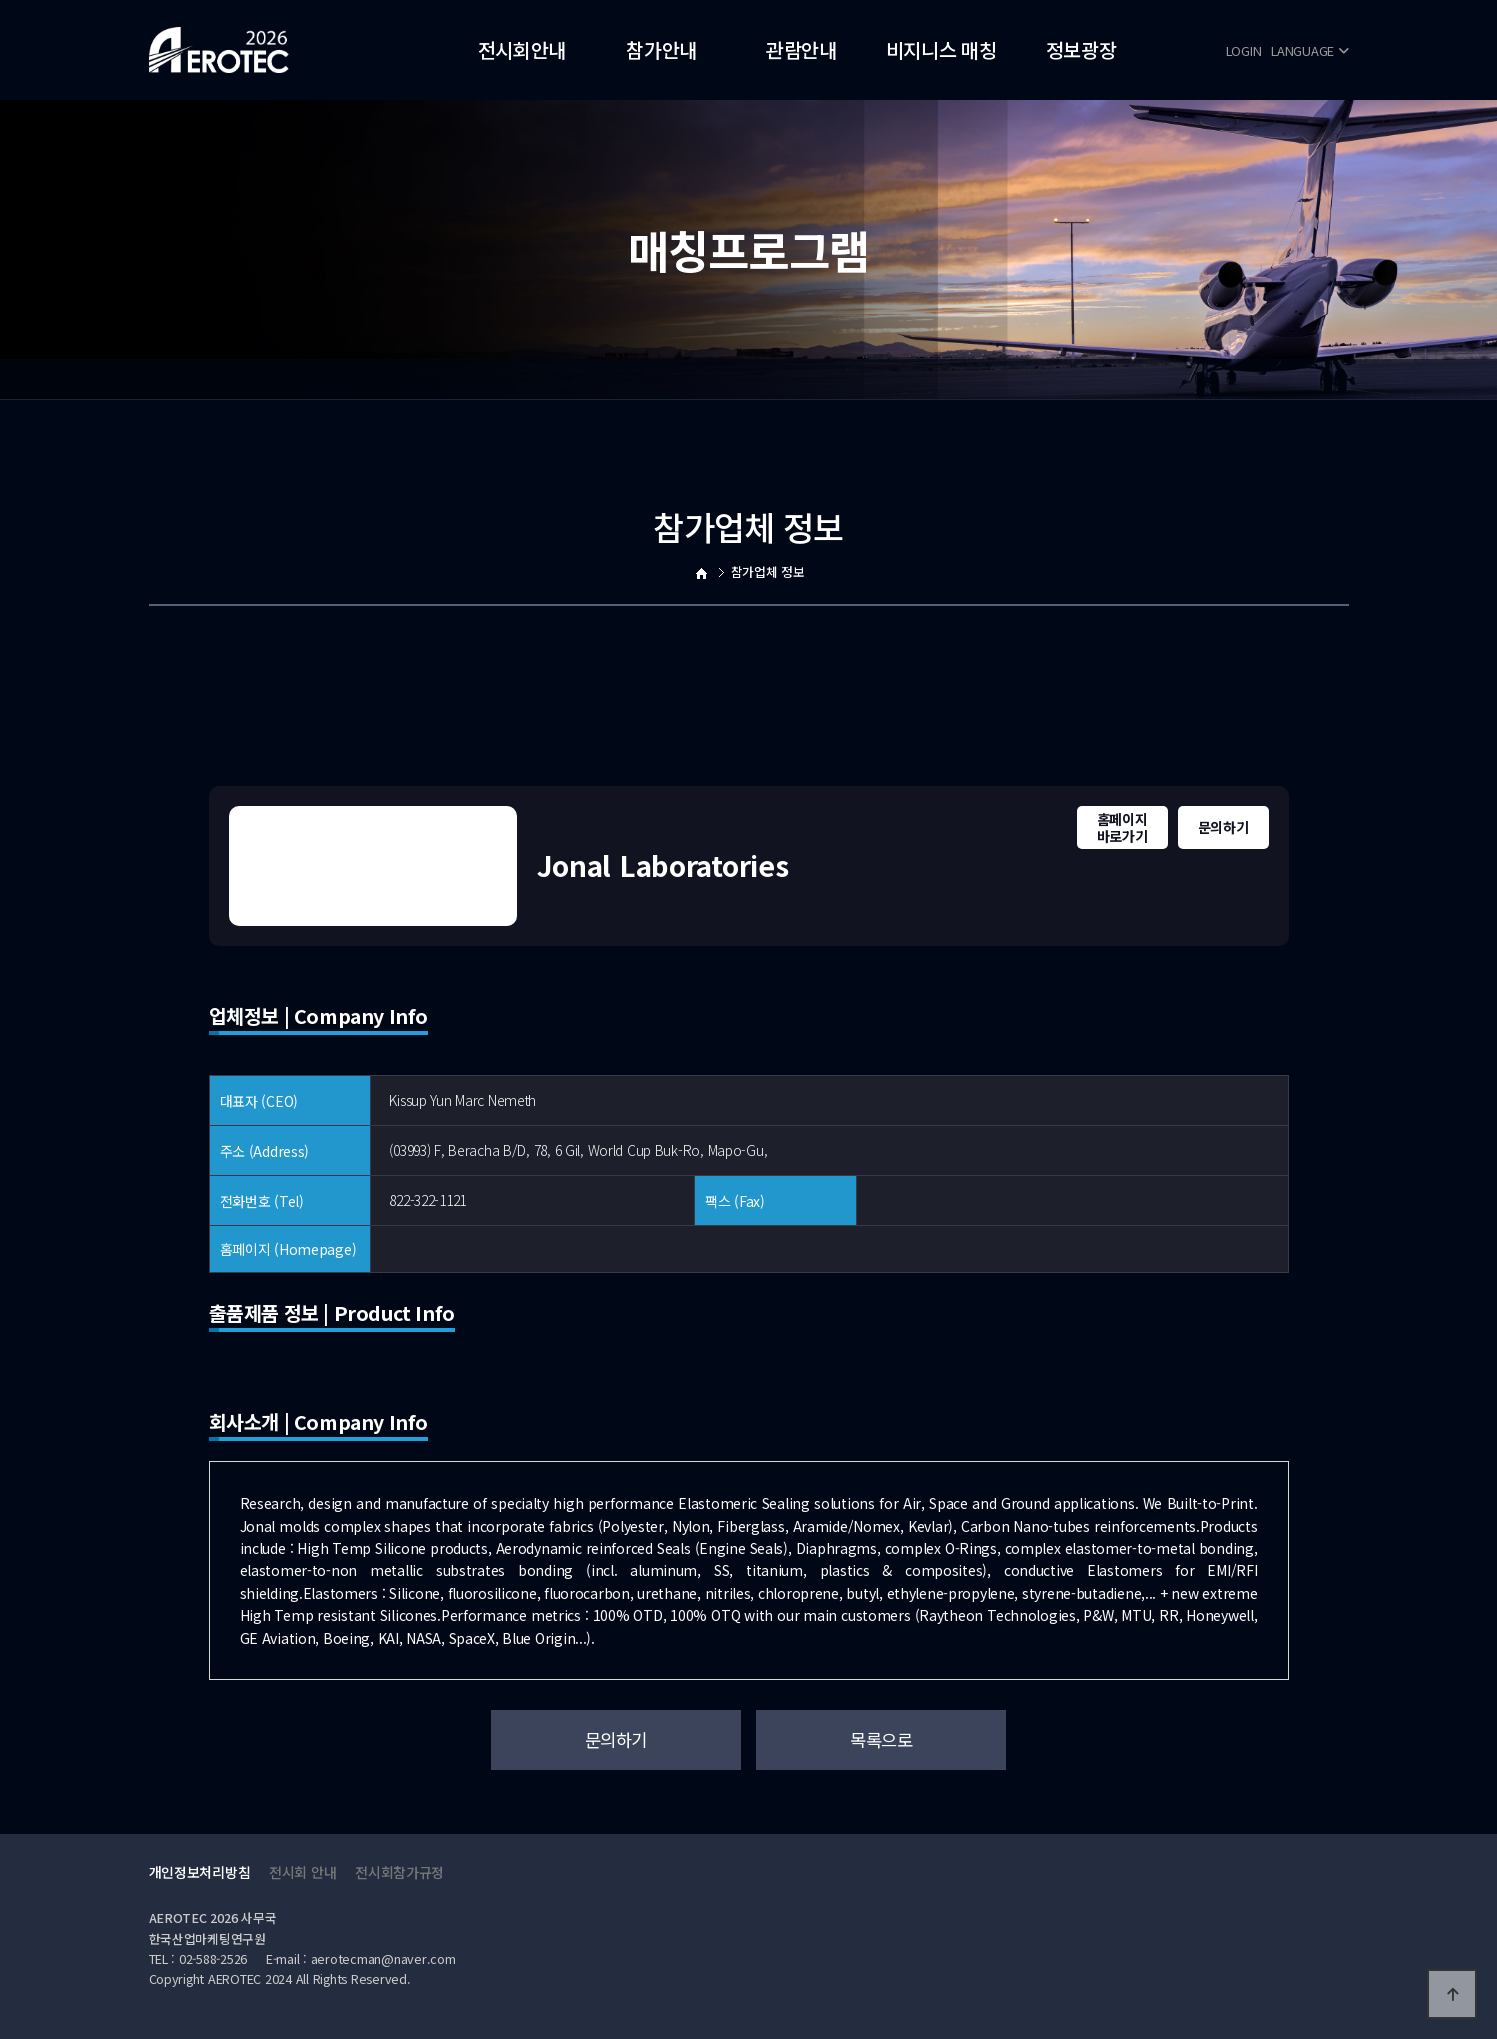 The height and width of the screenshot is (2039, 1497). Describe the element at coordinates (1244, 50) in the screenshot. I see `LOGIN` at that location.